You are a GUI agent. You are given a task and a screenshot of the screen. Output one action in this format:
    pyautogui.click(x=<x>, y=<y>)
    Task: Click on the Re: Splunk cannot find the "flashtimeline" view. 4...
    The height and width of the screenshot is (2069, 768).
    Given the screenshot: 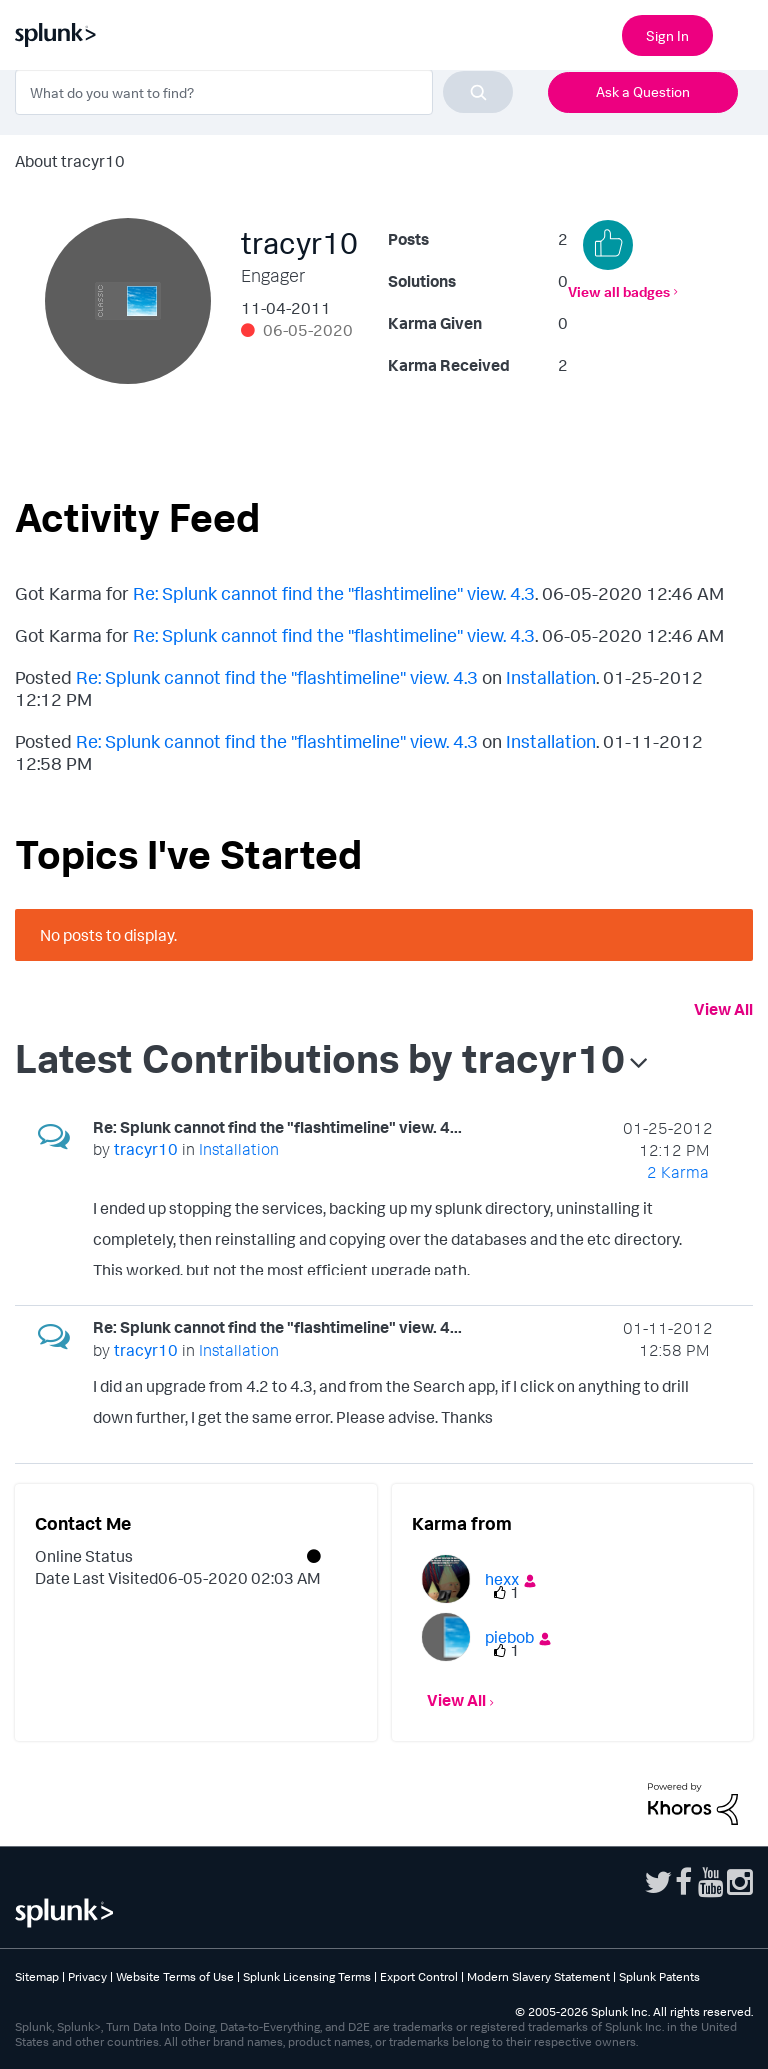 What is the action you would take?
    pyautogui.click(x=277, y=1127)
    